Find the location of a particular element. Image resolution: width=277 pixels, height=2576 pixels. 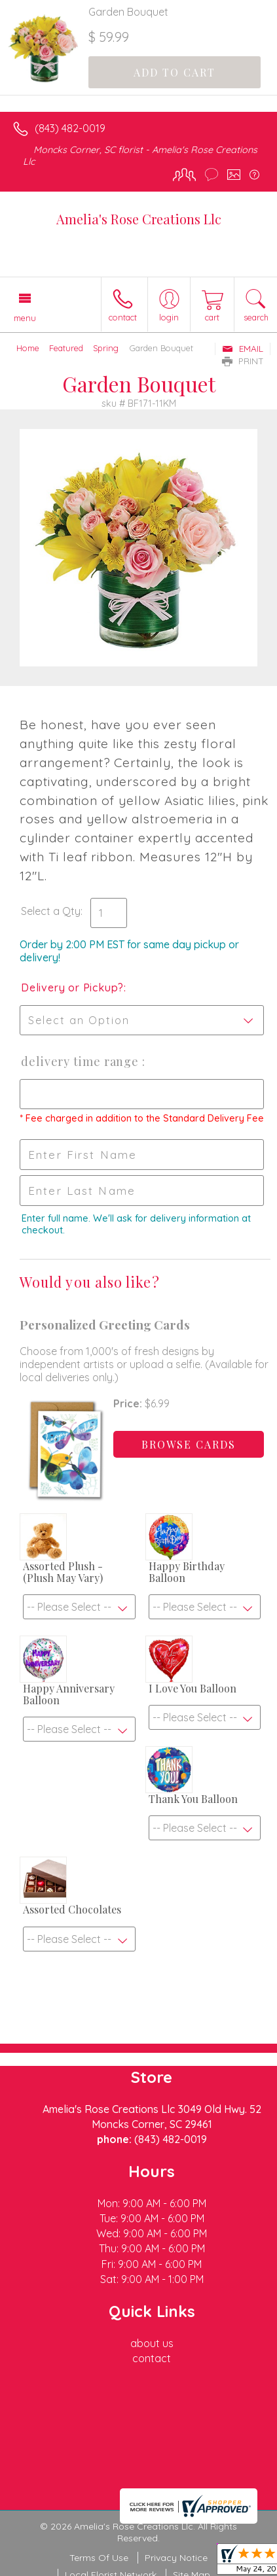

Print is located at coordinates (243, 361).